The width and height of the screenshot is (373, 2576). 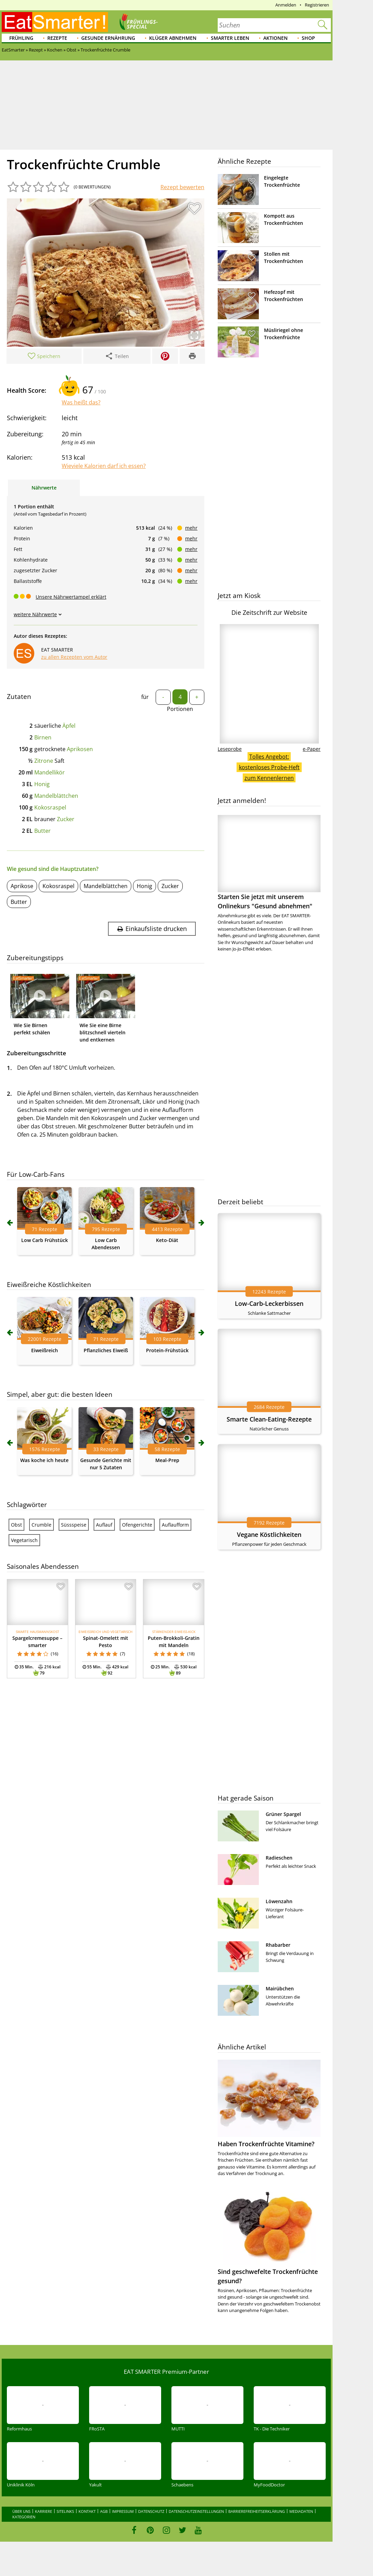 What do you see at coordinates (73, 1524) in the screenshot?
I see `Süssspeise` at bounding box center [73, 1524].